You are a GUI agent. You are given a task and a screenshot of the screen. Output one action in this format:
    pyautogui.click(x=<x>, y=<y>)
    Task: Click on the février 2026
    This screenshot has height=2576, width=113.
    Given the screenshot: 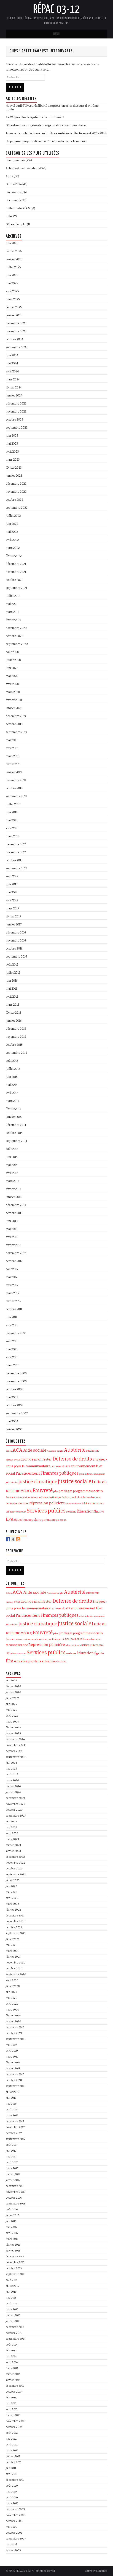 What is the action you would take?
    pyautogui.click(x=14, y=251)
    